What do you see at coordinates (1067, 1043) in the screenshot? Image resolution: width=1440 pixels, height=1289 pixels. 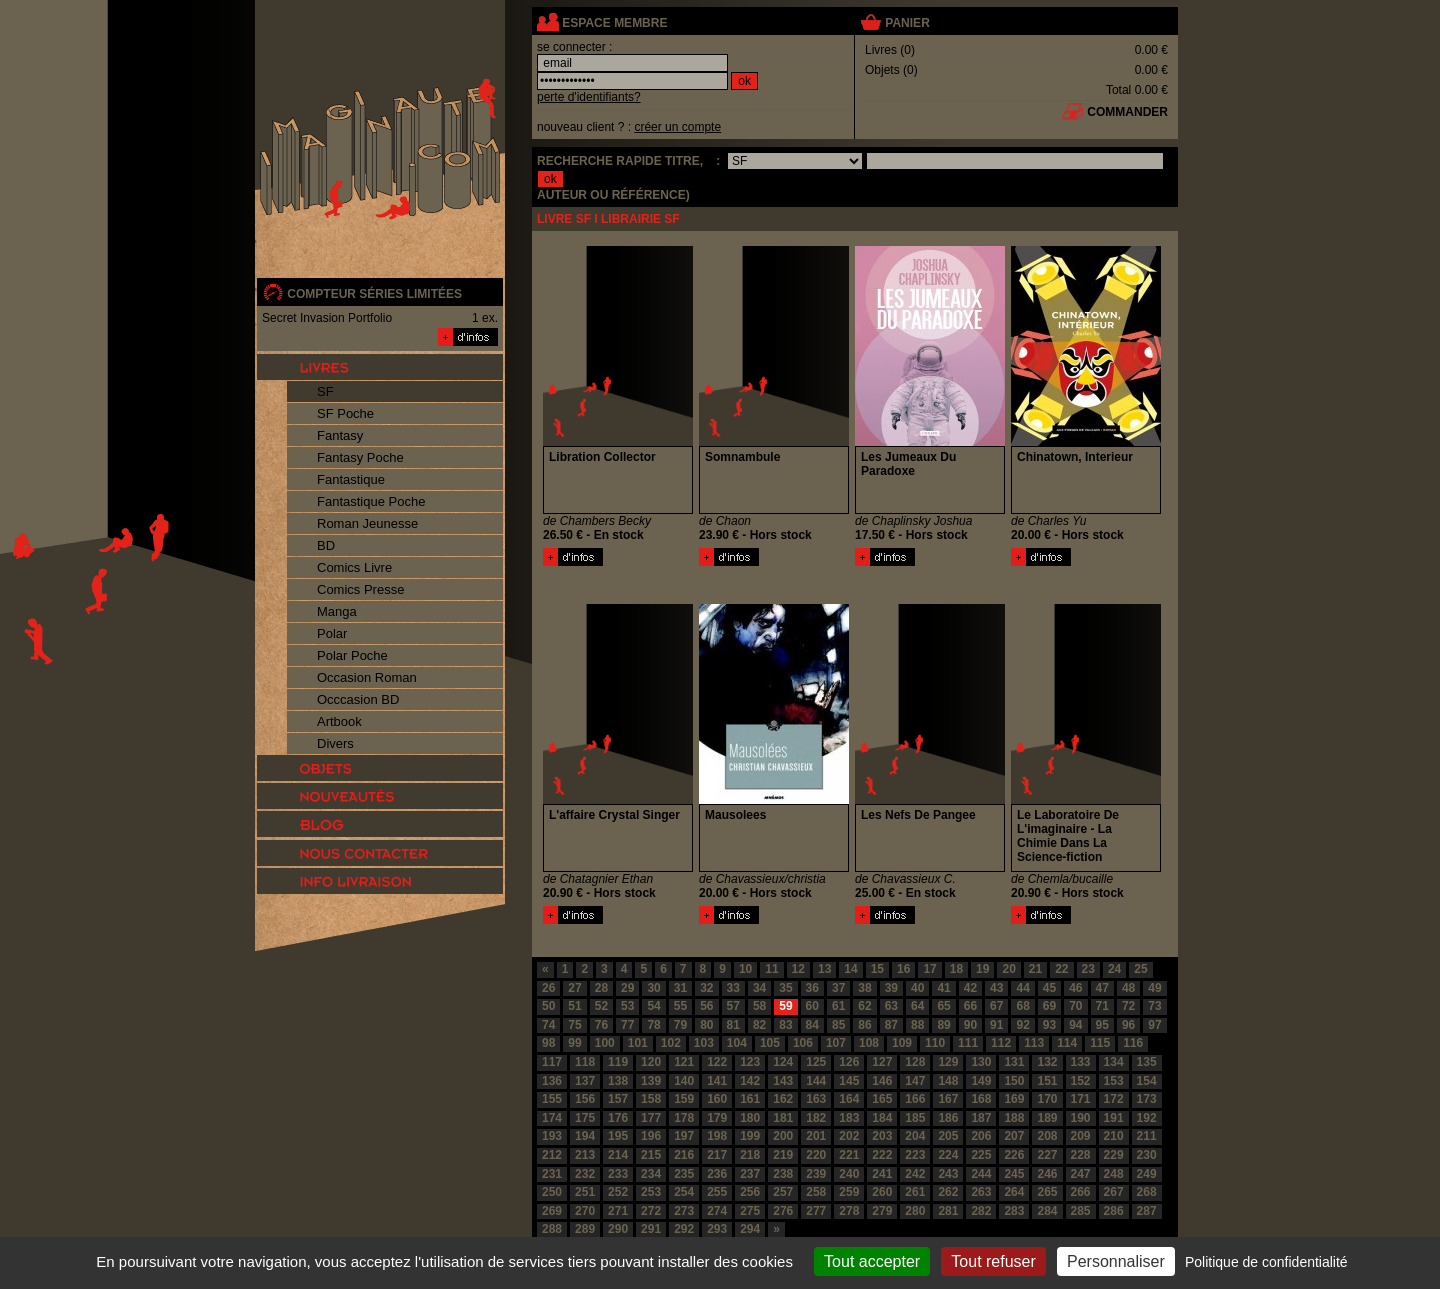 I see `114` at bounding box center [1067, 1043].